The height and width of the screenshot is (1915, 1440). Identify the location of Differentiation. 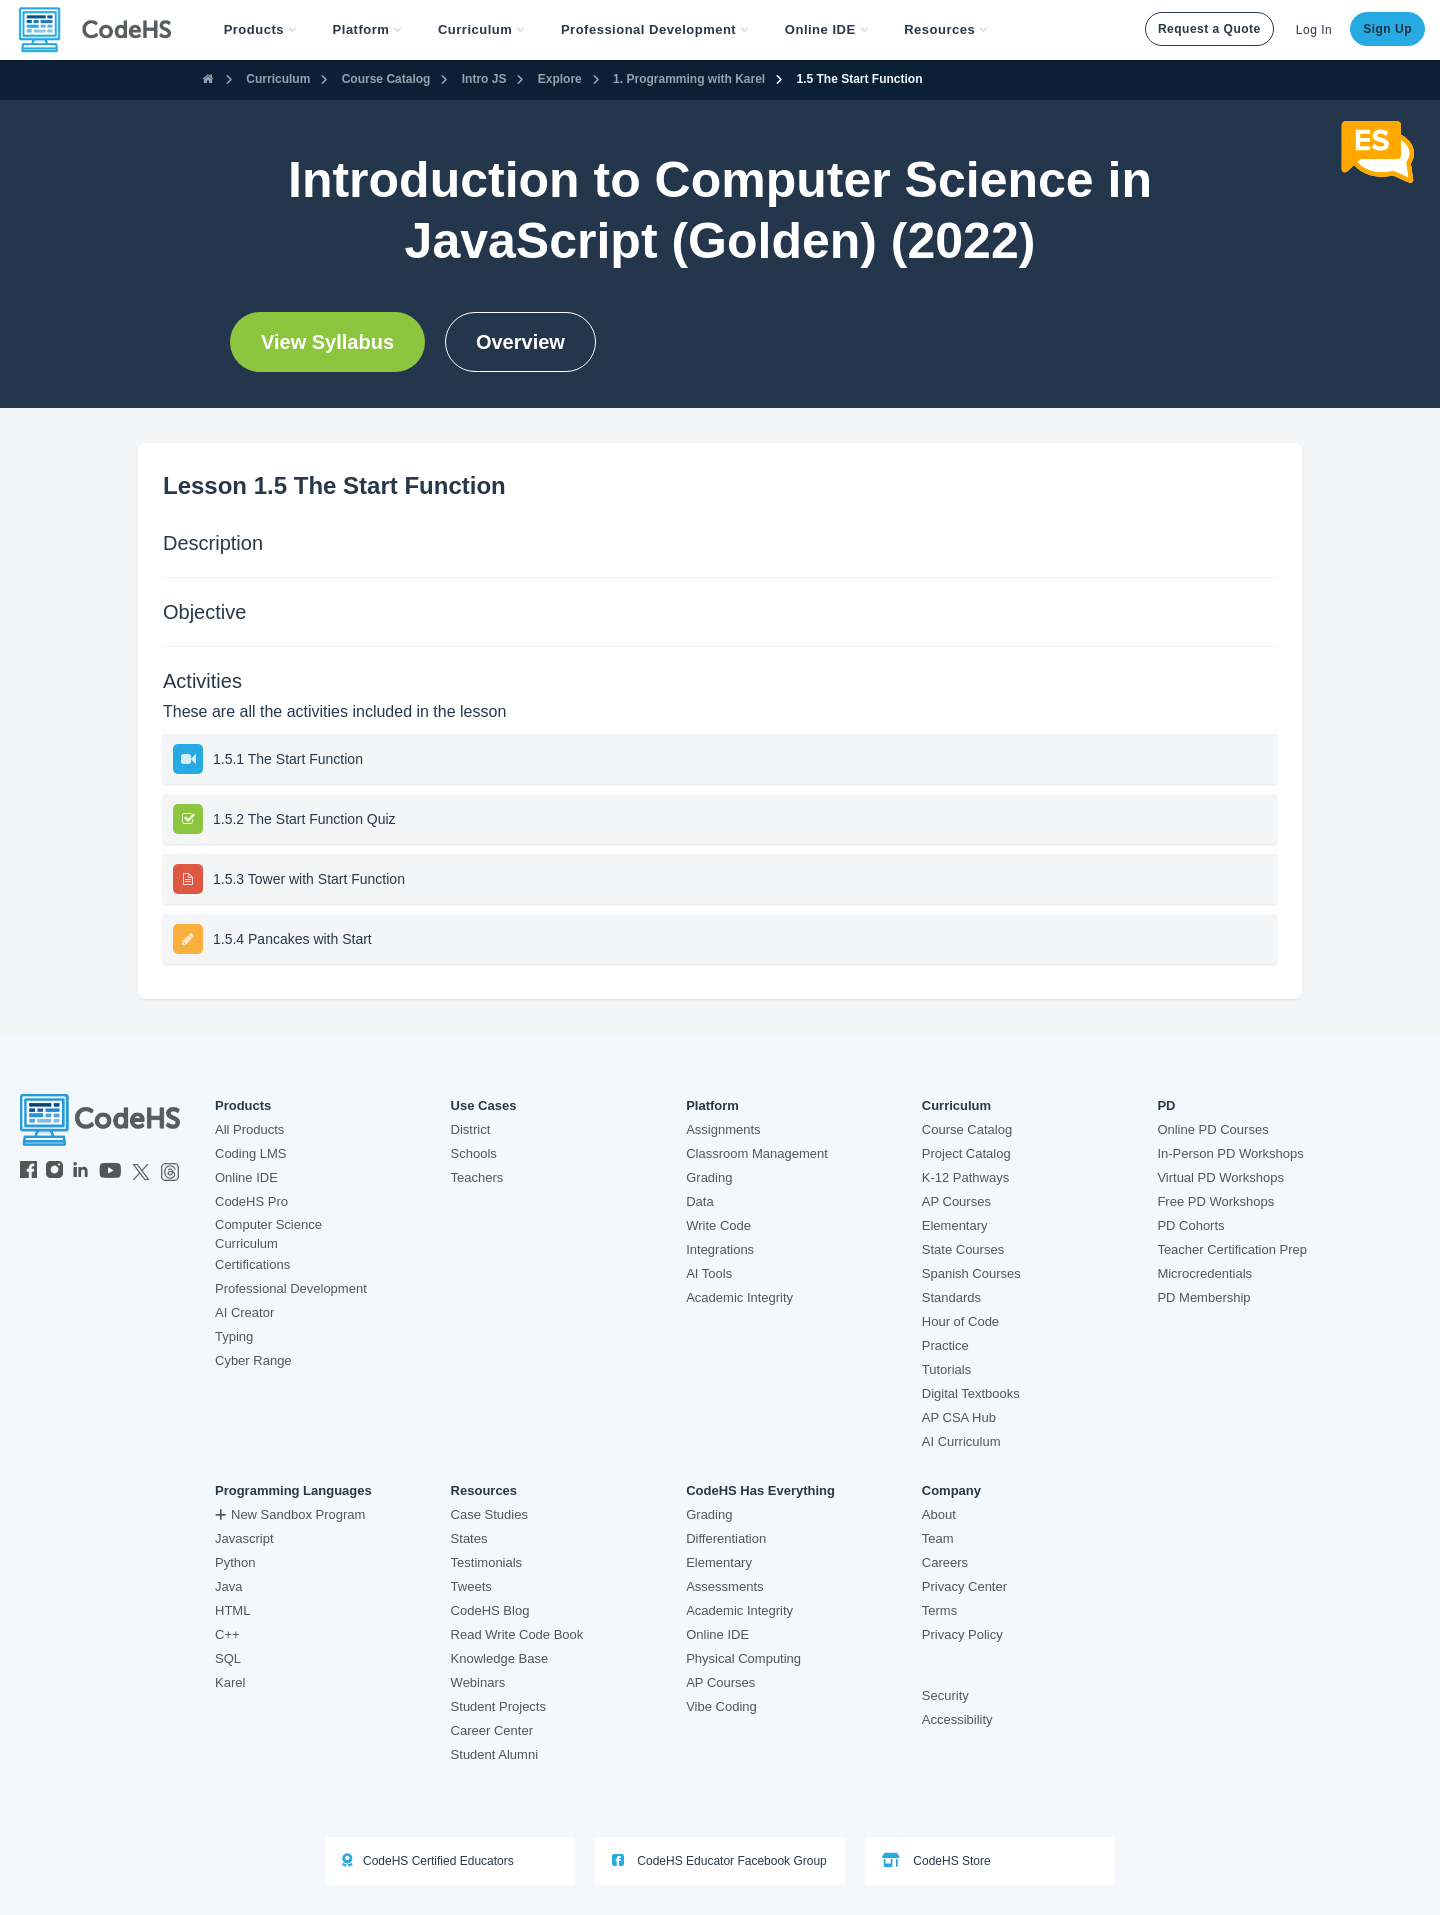
(726, 1538).